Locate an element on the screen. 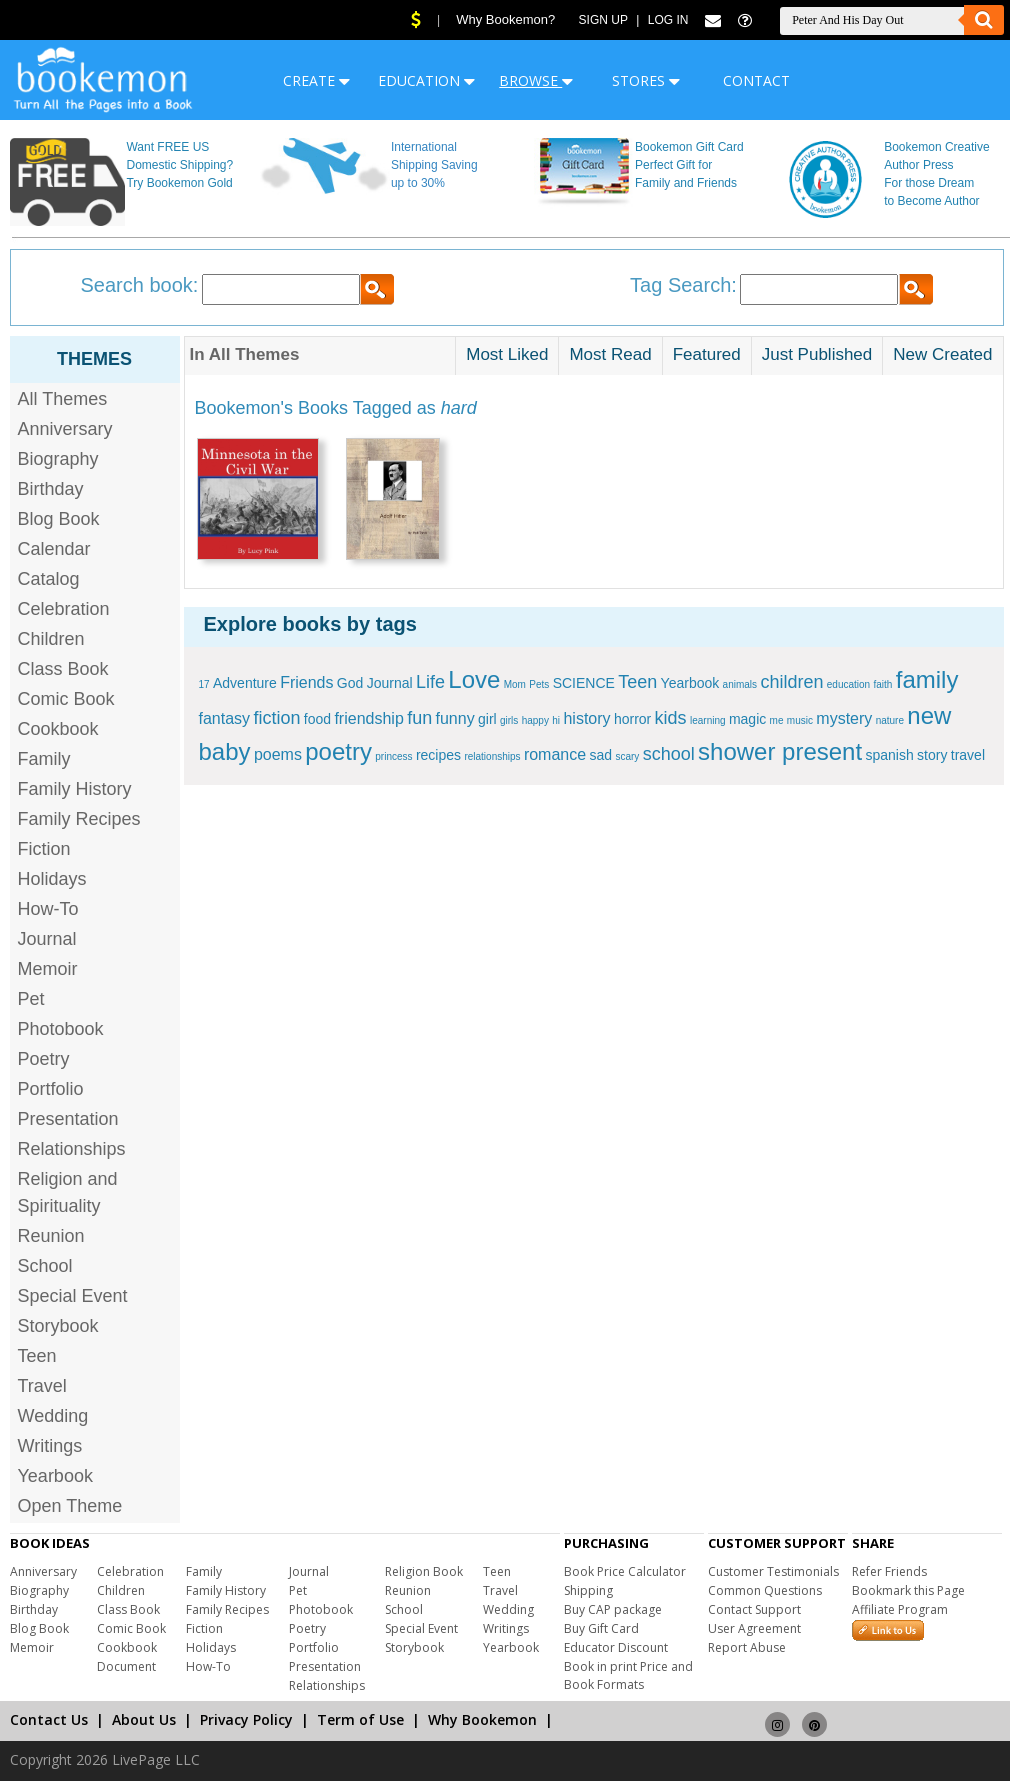 This screenshot has height=1781, width=1010. Affiliate Program is located at coordinates (900, 1609).